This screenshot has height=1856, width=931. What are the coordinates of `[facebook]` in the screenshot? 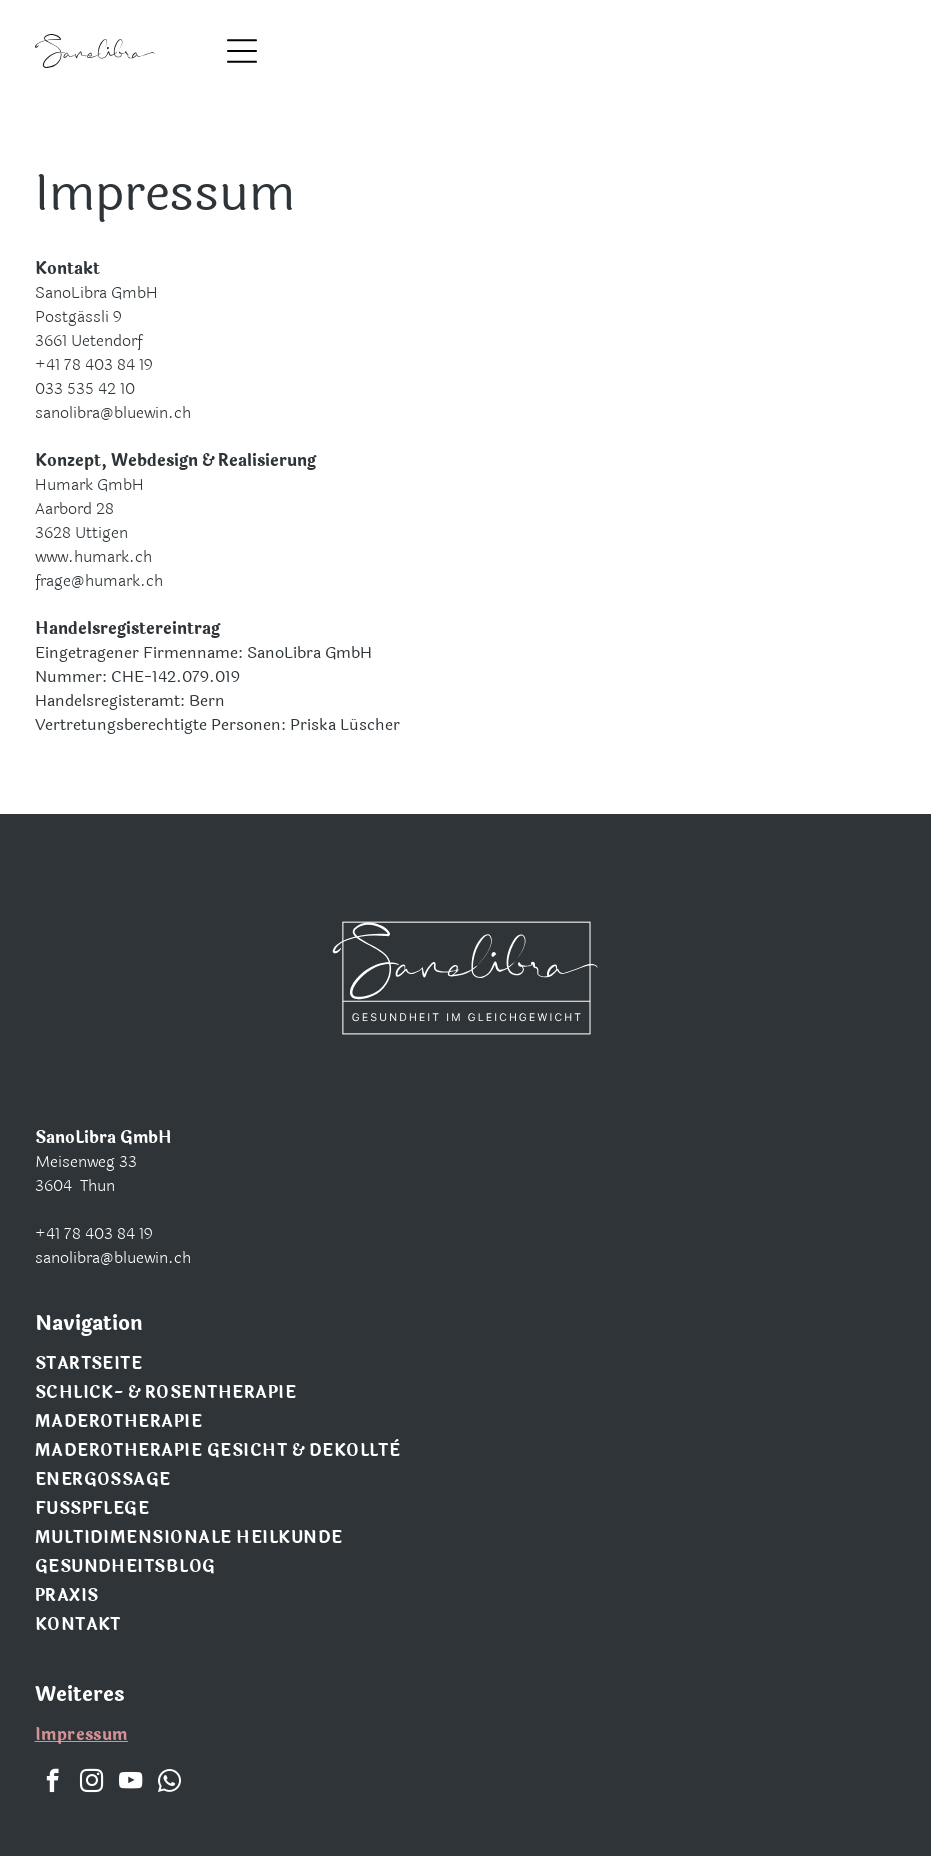 It's located at (52, 1783).